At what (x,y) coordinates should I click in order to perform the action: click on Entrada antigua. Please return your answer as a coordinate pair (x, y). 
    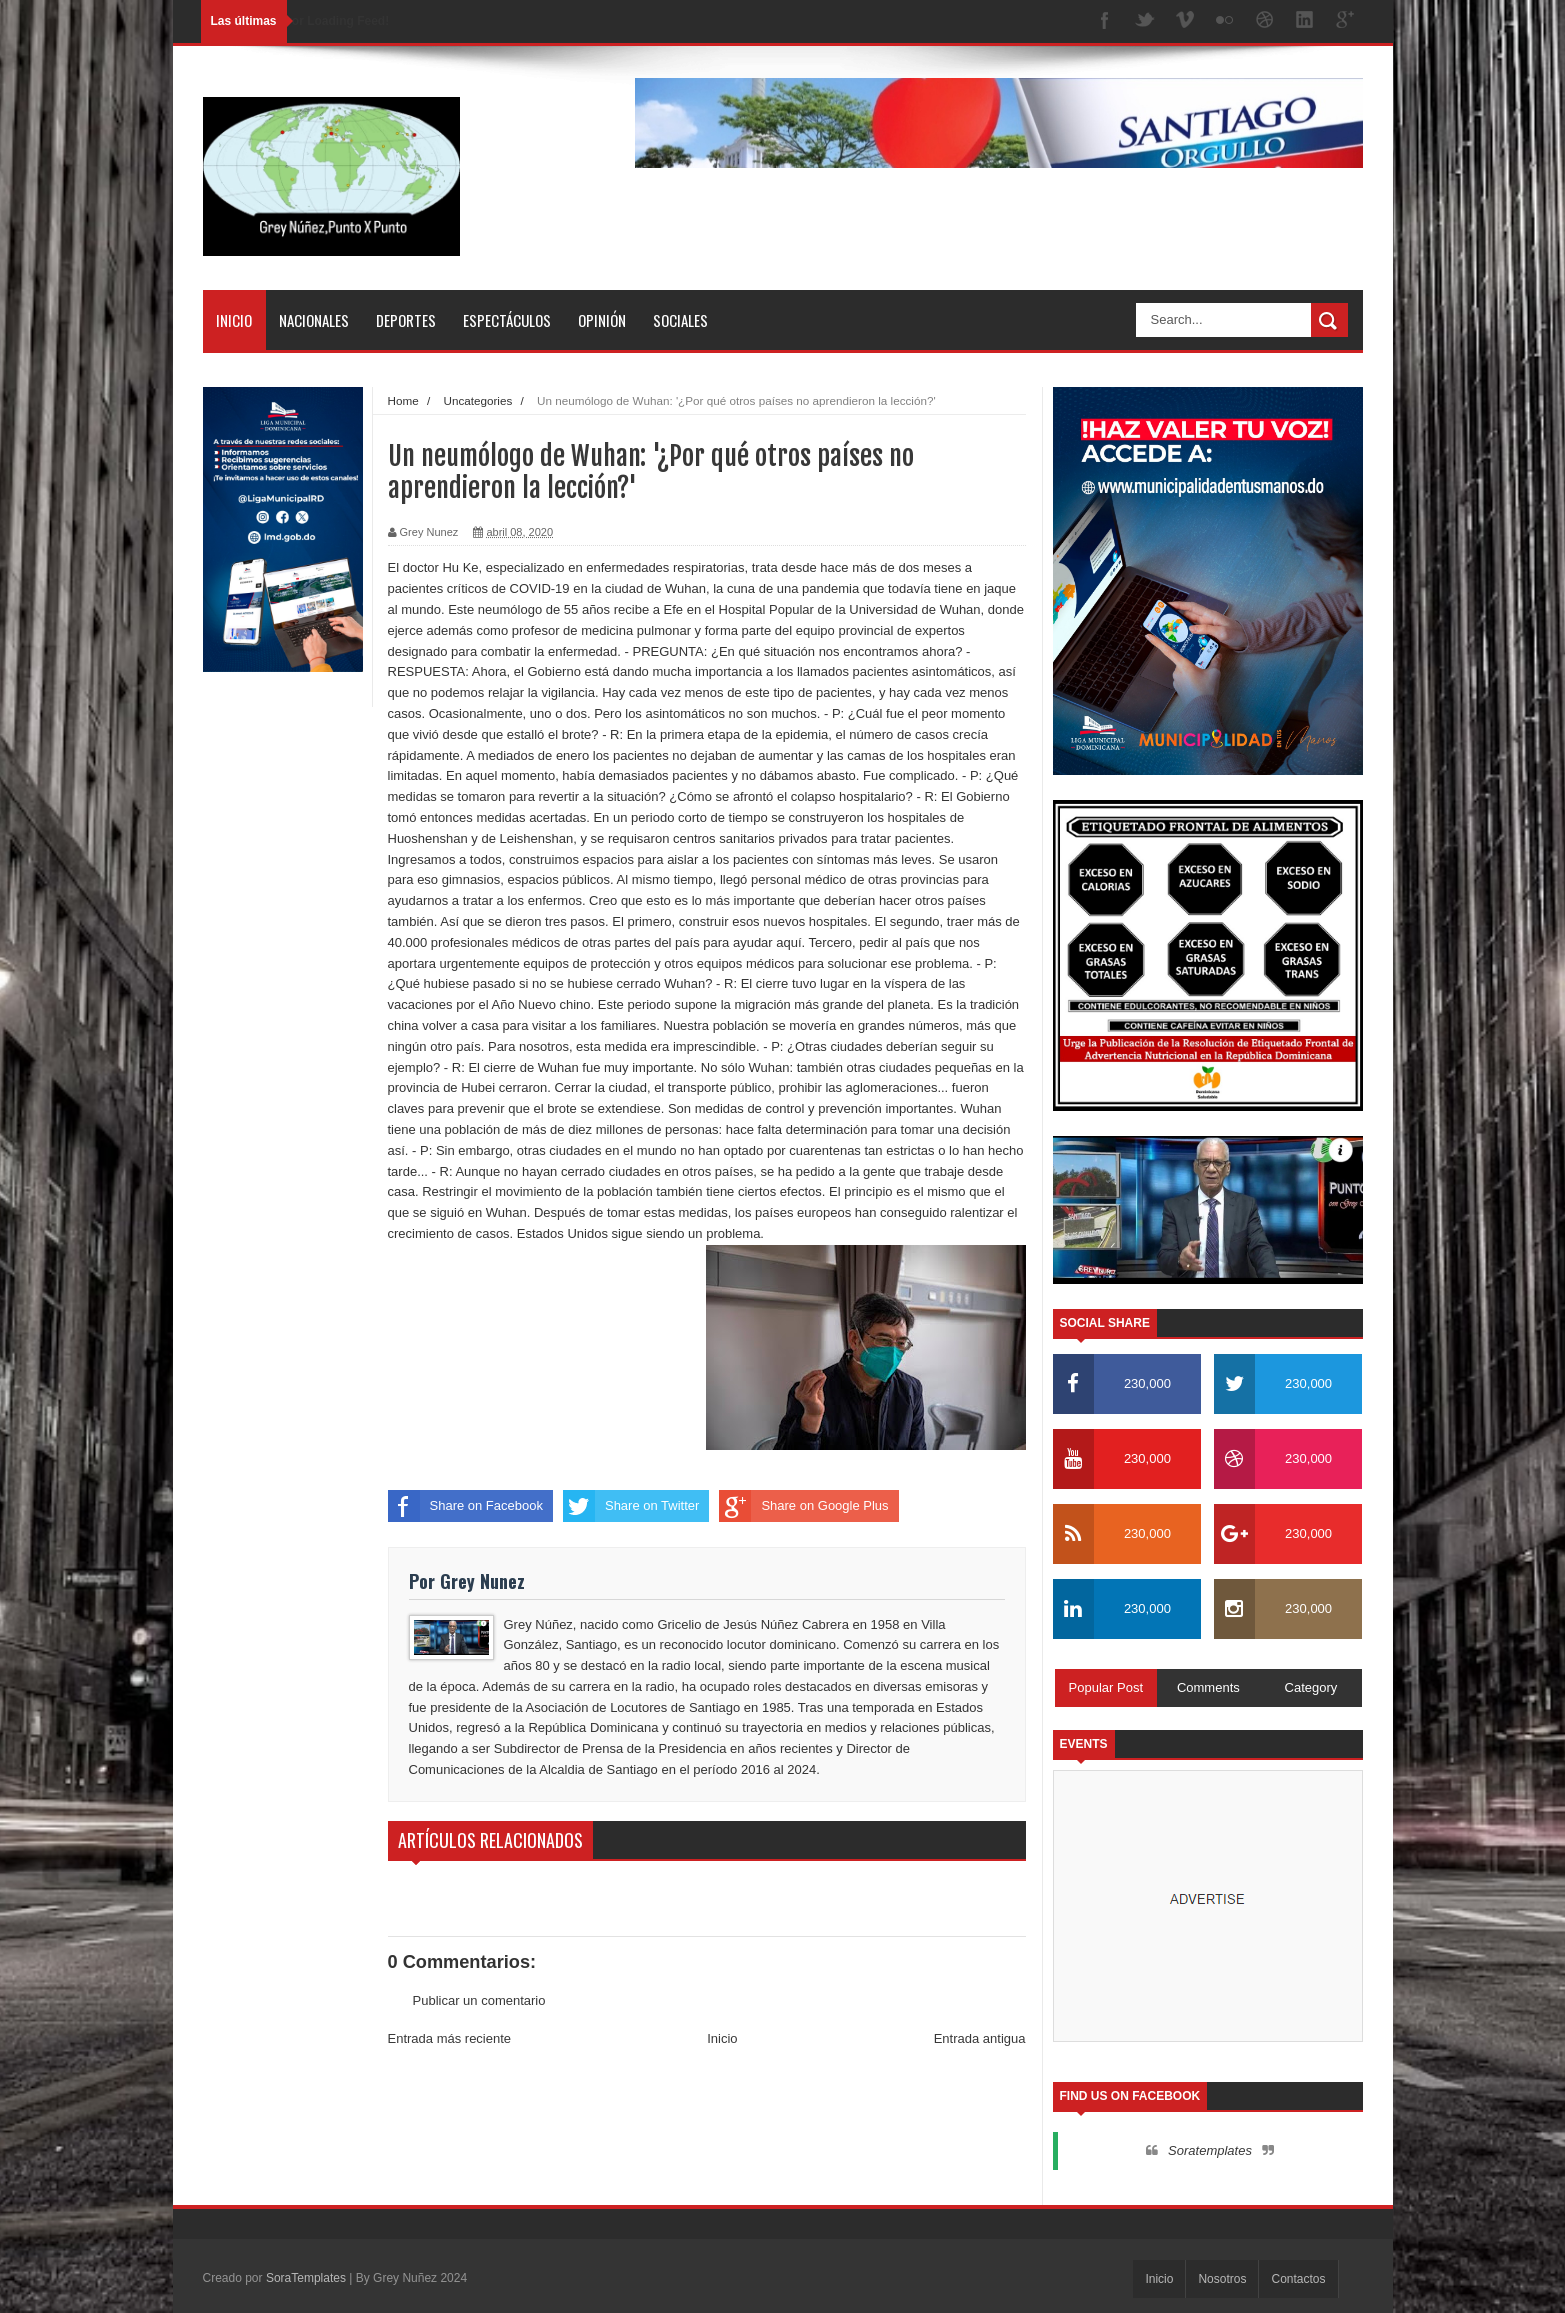
    Looking at the image, I should click on (980, 2038).